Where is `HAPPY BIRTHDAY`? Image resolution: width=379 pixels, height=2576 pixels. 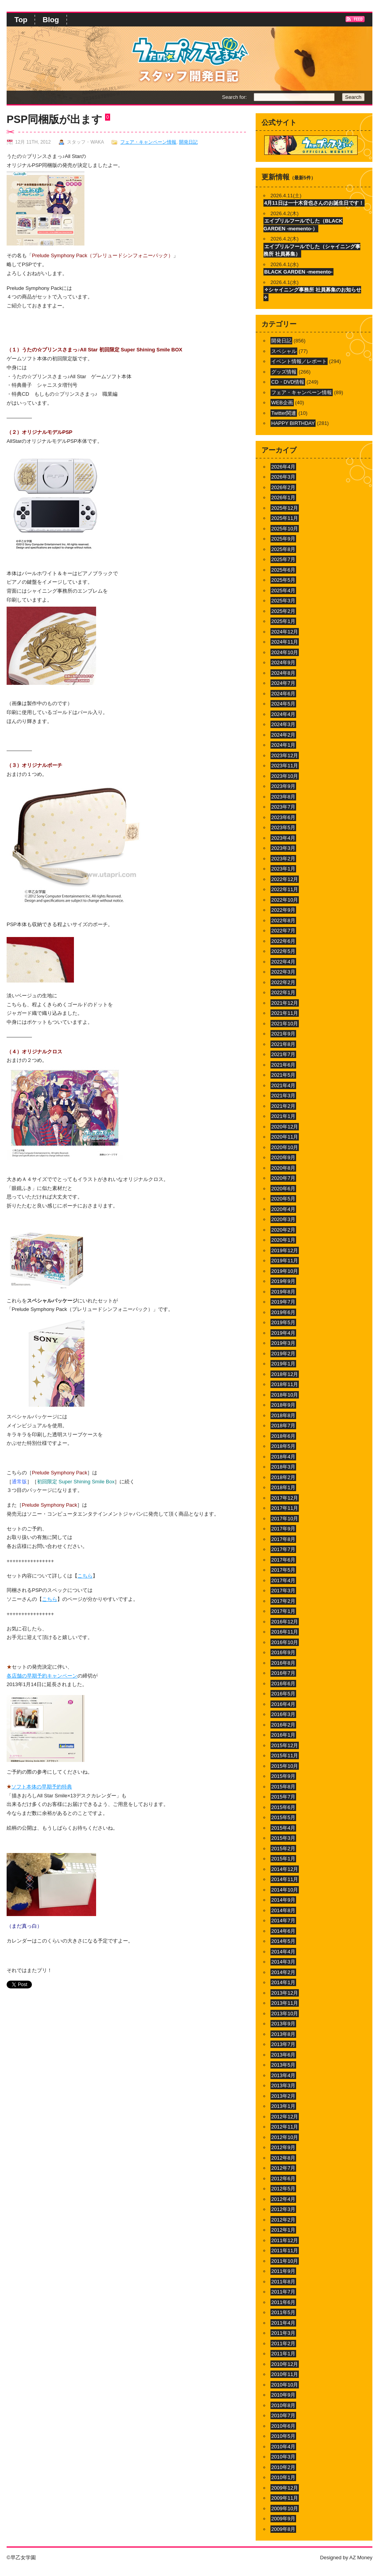 HAPPY BIRTHDAY is located at coordinates (293, 423).